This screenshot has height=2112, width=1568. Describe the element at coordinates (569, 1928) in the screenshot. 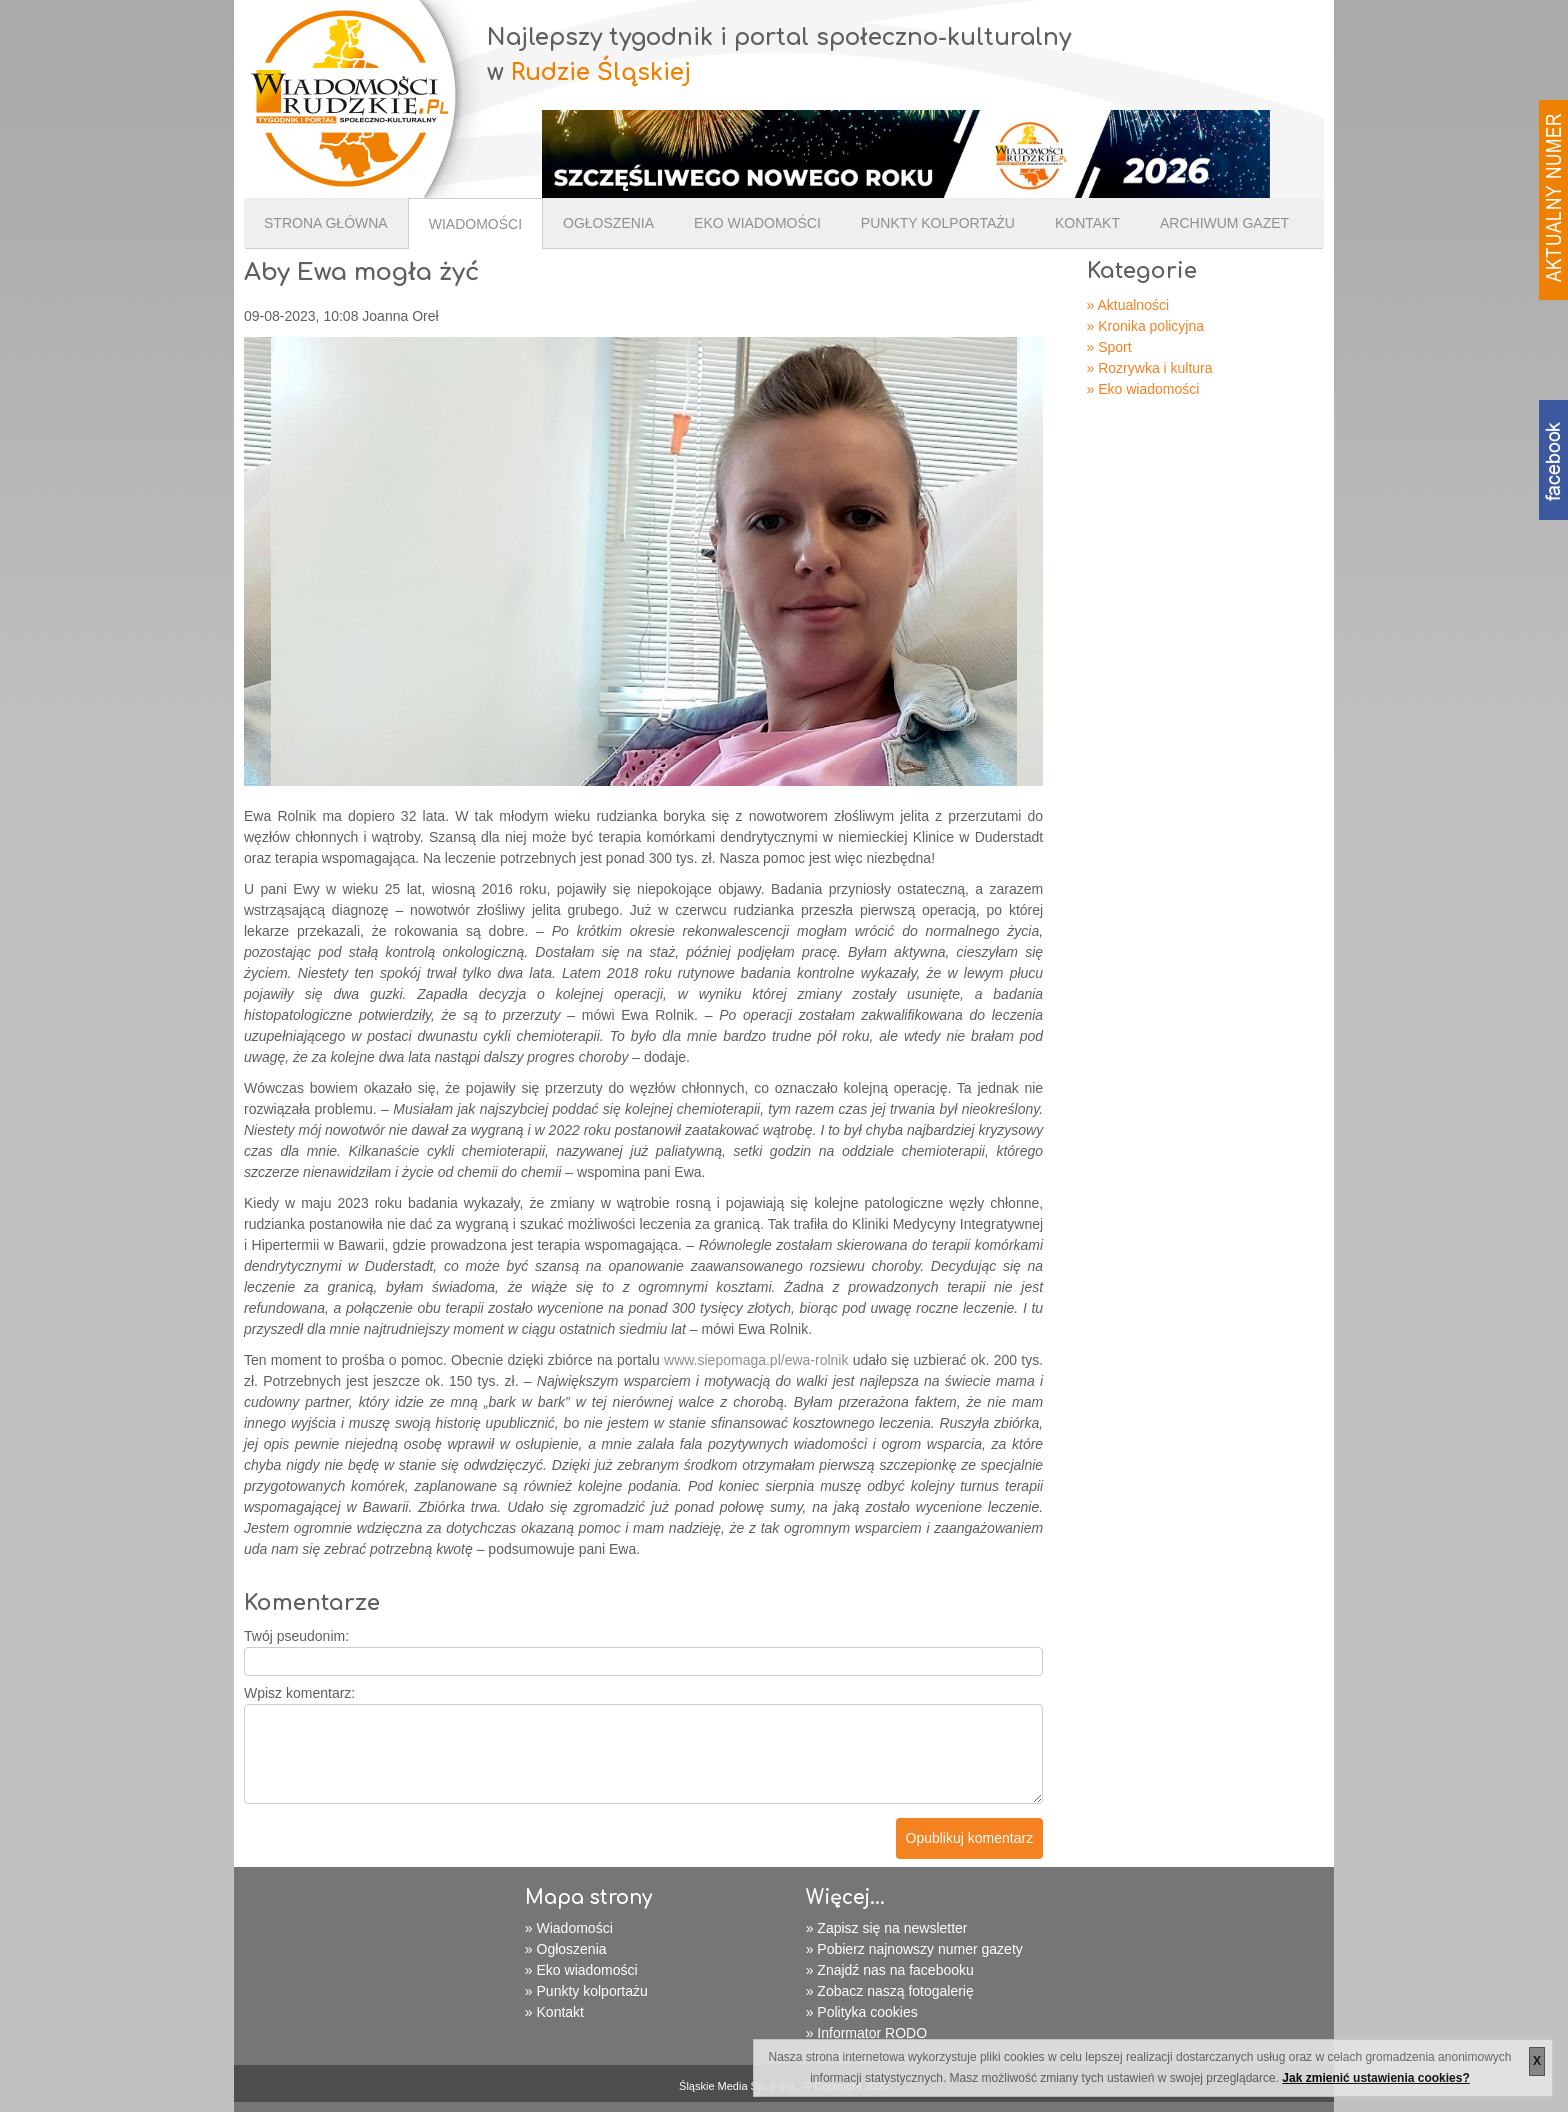

I see `» Wiadomości` at that location.